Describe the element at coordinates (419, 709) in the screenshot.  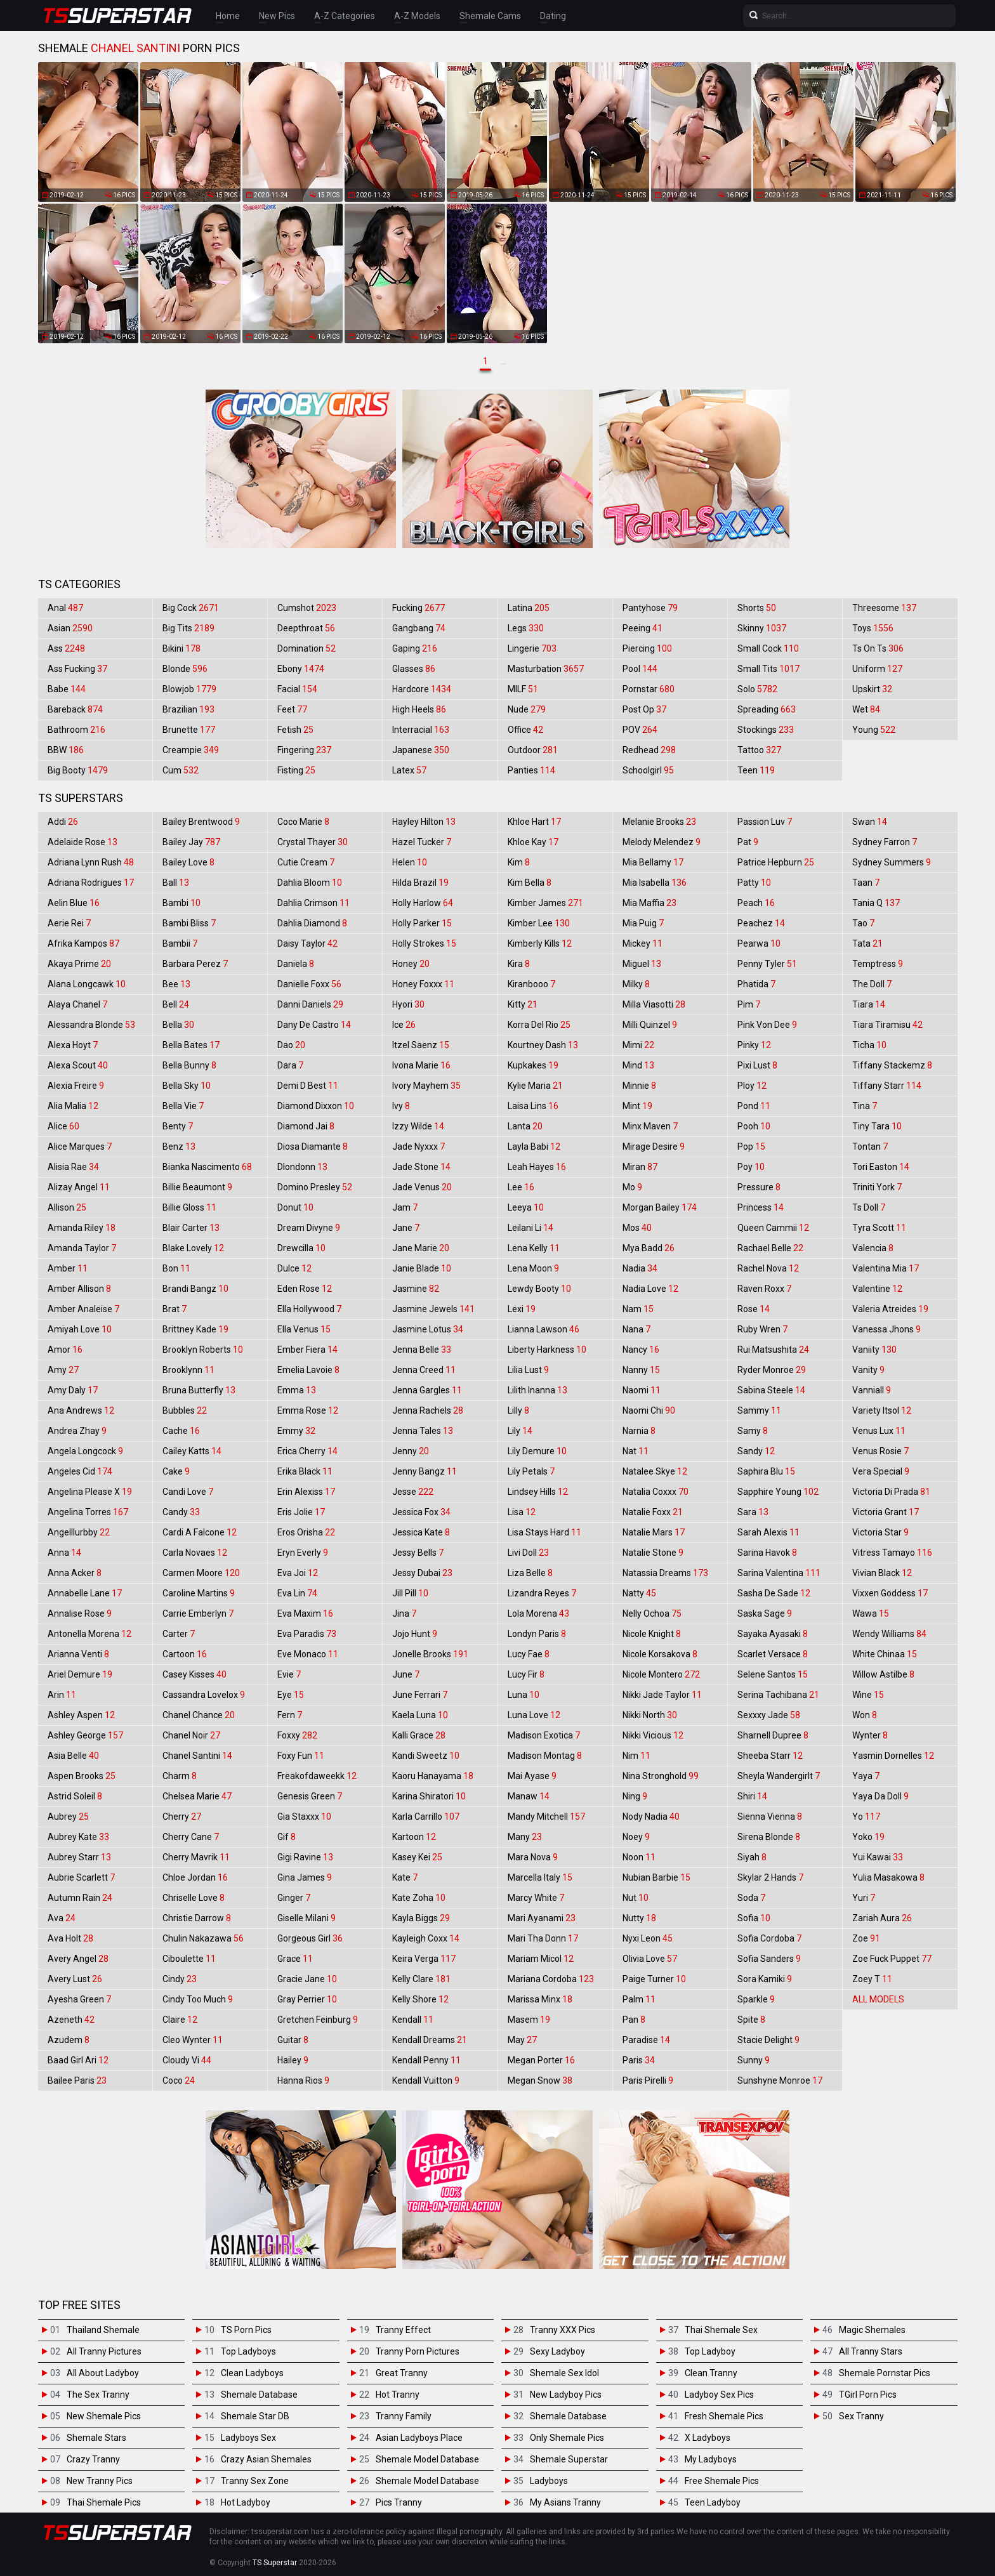
I see `High Heels` at that location.